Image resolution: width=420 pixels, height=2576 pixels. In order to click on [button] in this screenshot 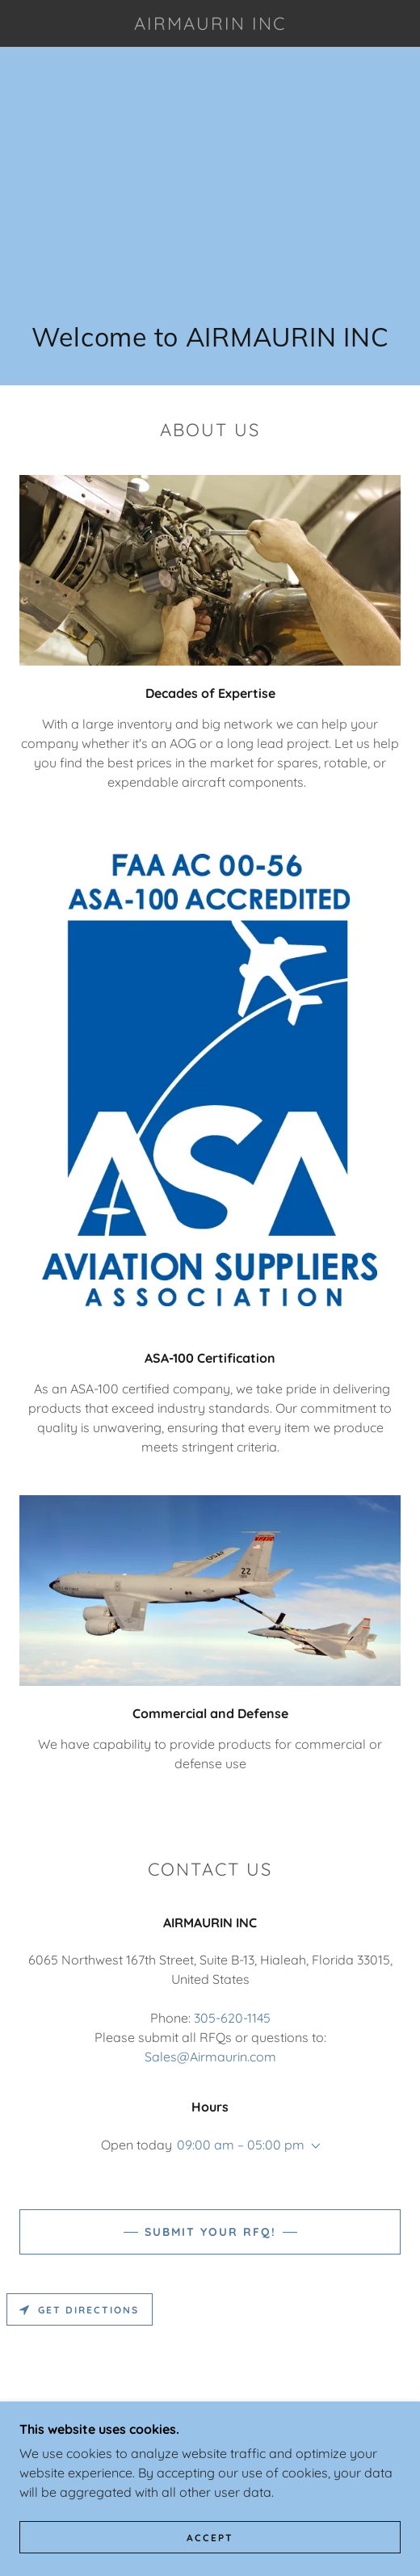, I will do `click(312, 2146)`.